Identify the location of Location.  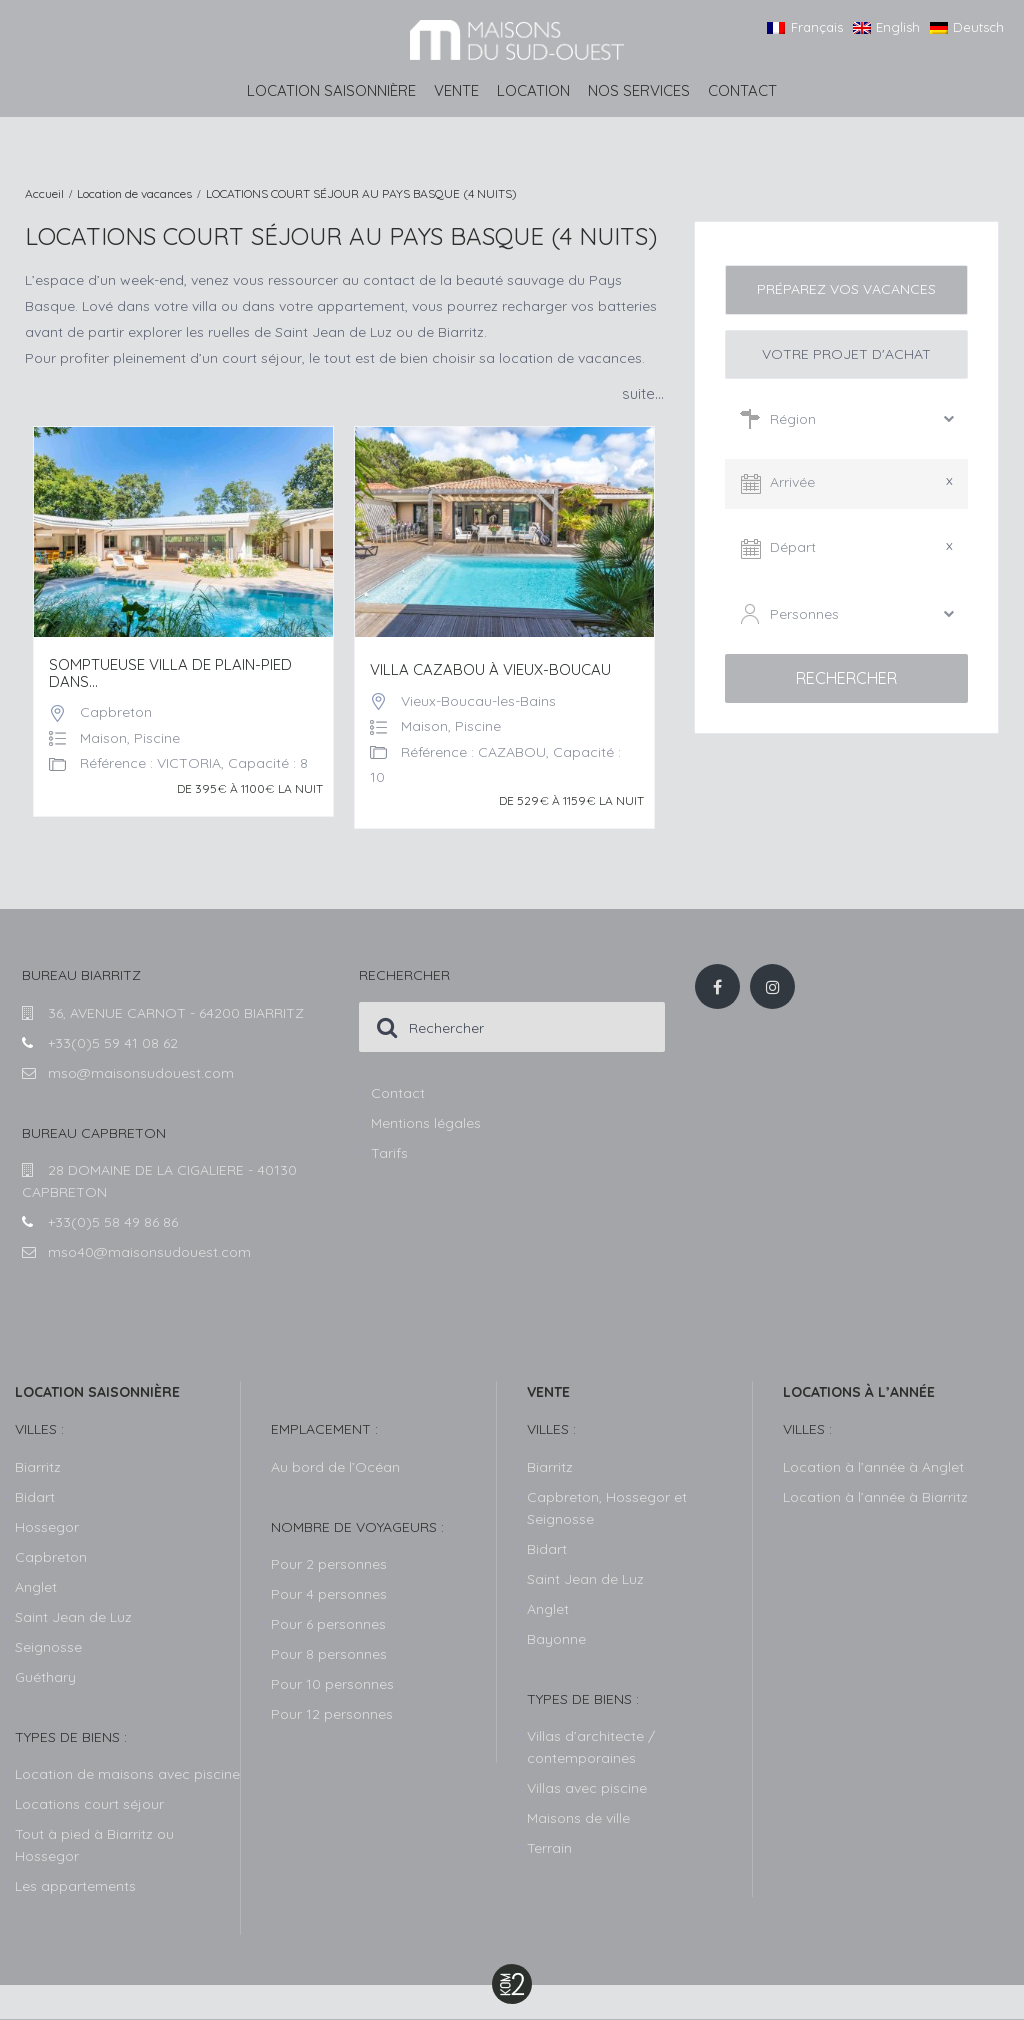
(533, 90).